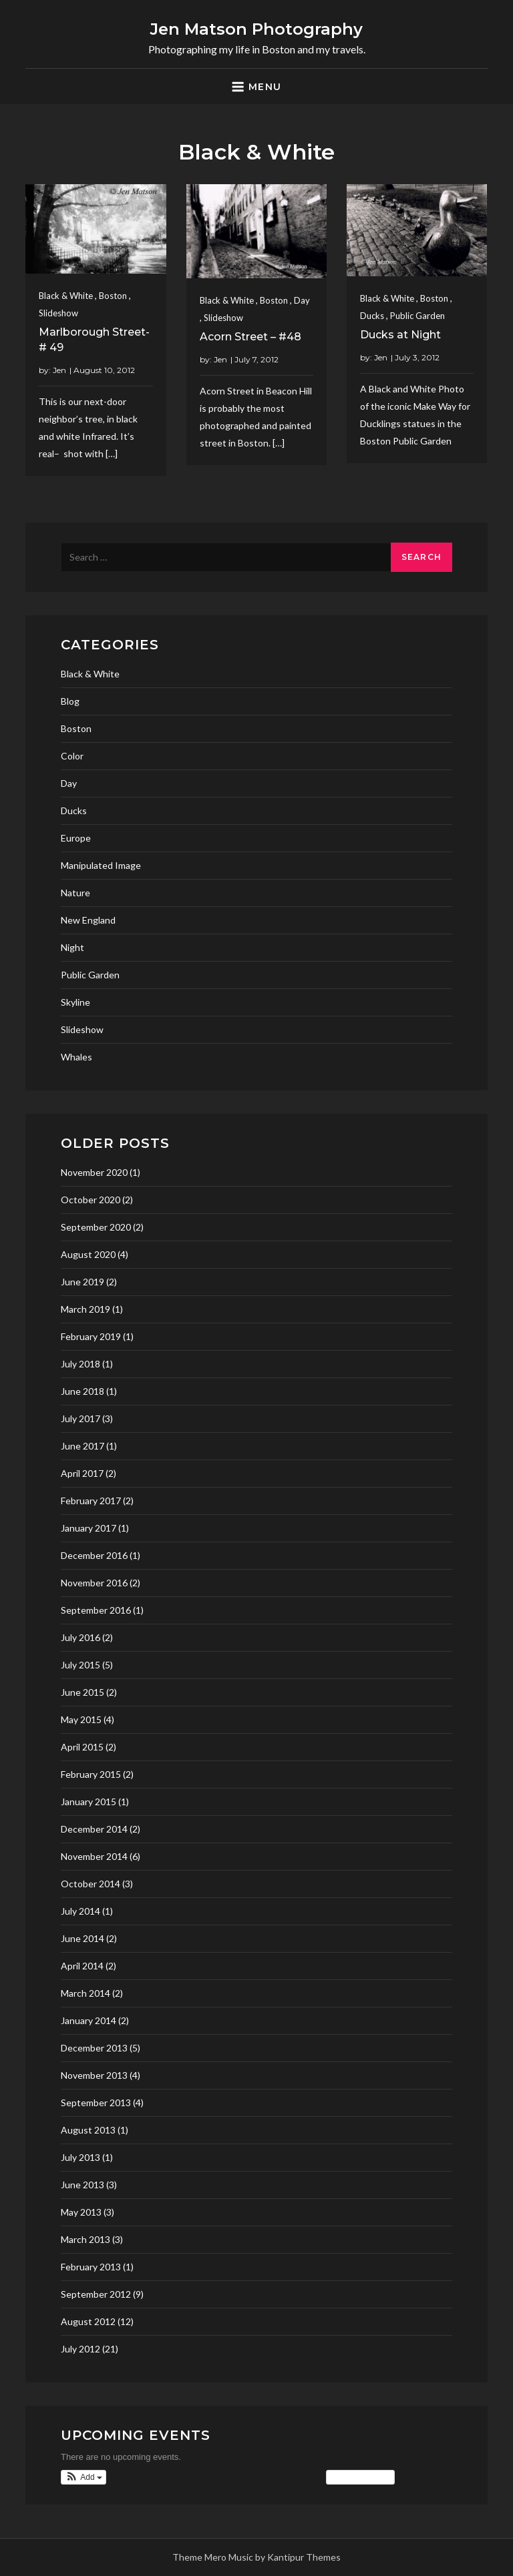 Image resolution: width=513 pixels, height=2576 pixels. What do you see at coordinates (76, 838) in the screenshot?
I see `Europe` at bounding box center [76, 838].